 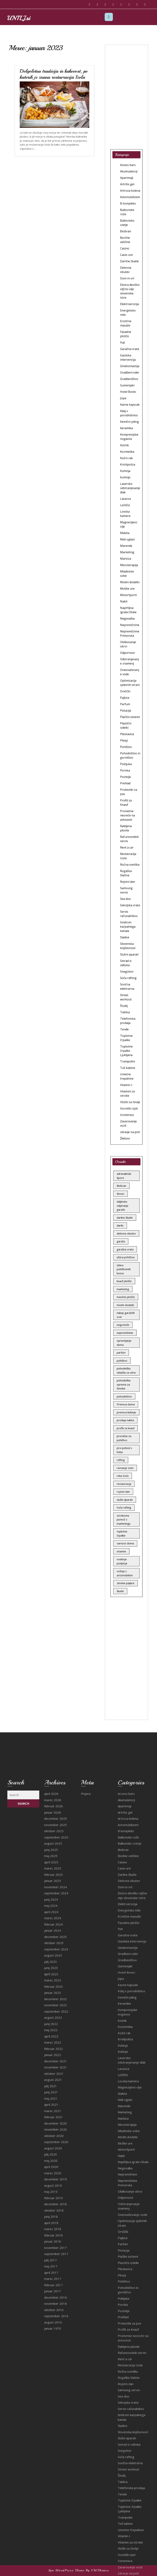 What do you see at coordinates (56, 2370) in the screenshot?
I see `september 2024` at bounding box center [56, 2370].